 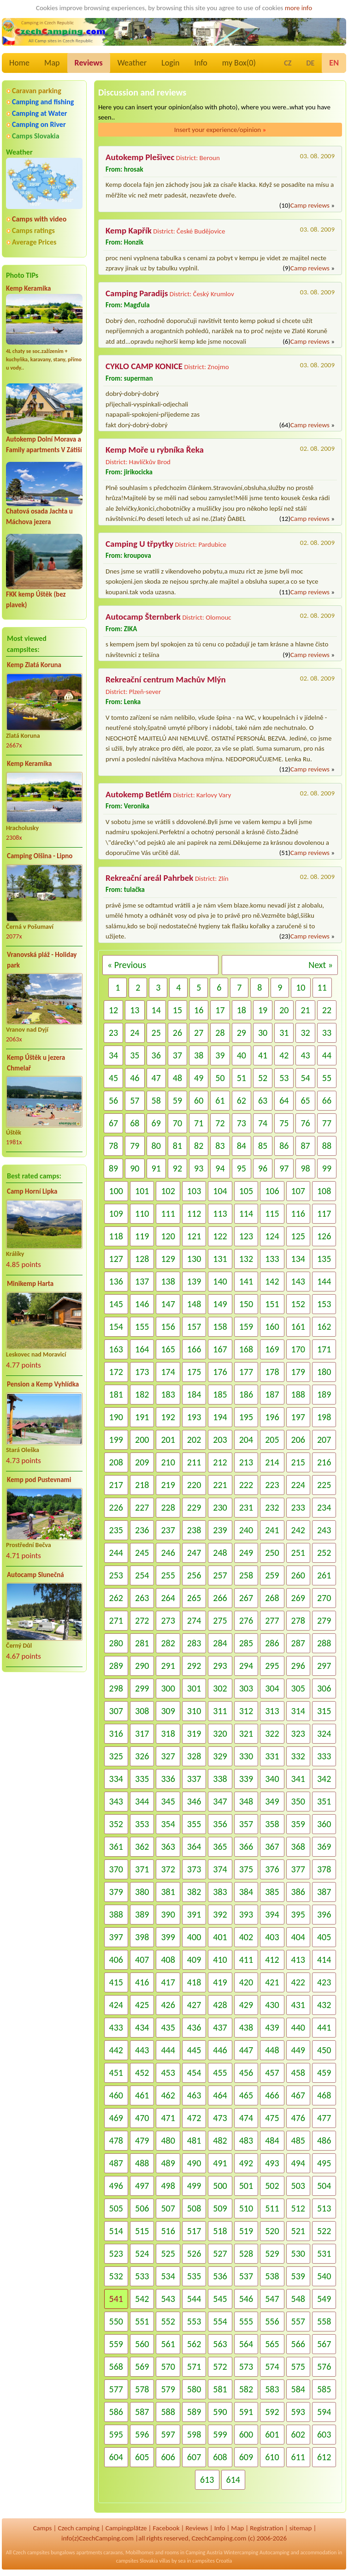 What do you see at coordinates (132, 63) in the screenshot?
I see `Weather` at bounding box center [132, 63].